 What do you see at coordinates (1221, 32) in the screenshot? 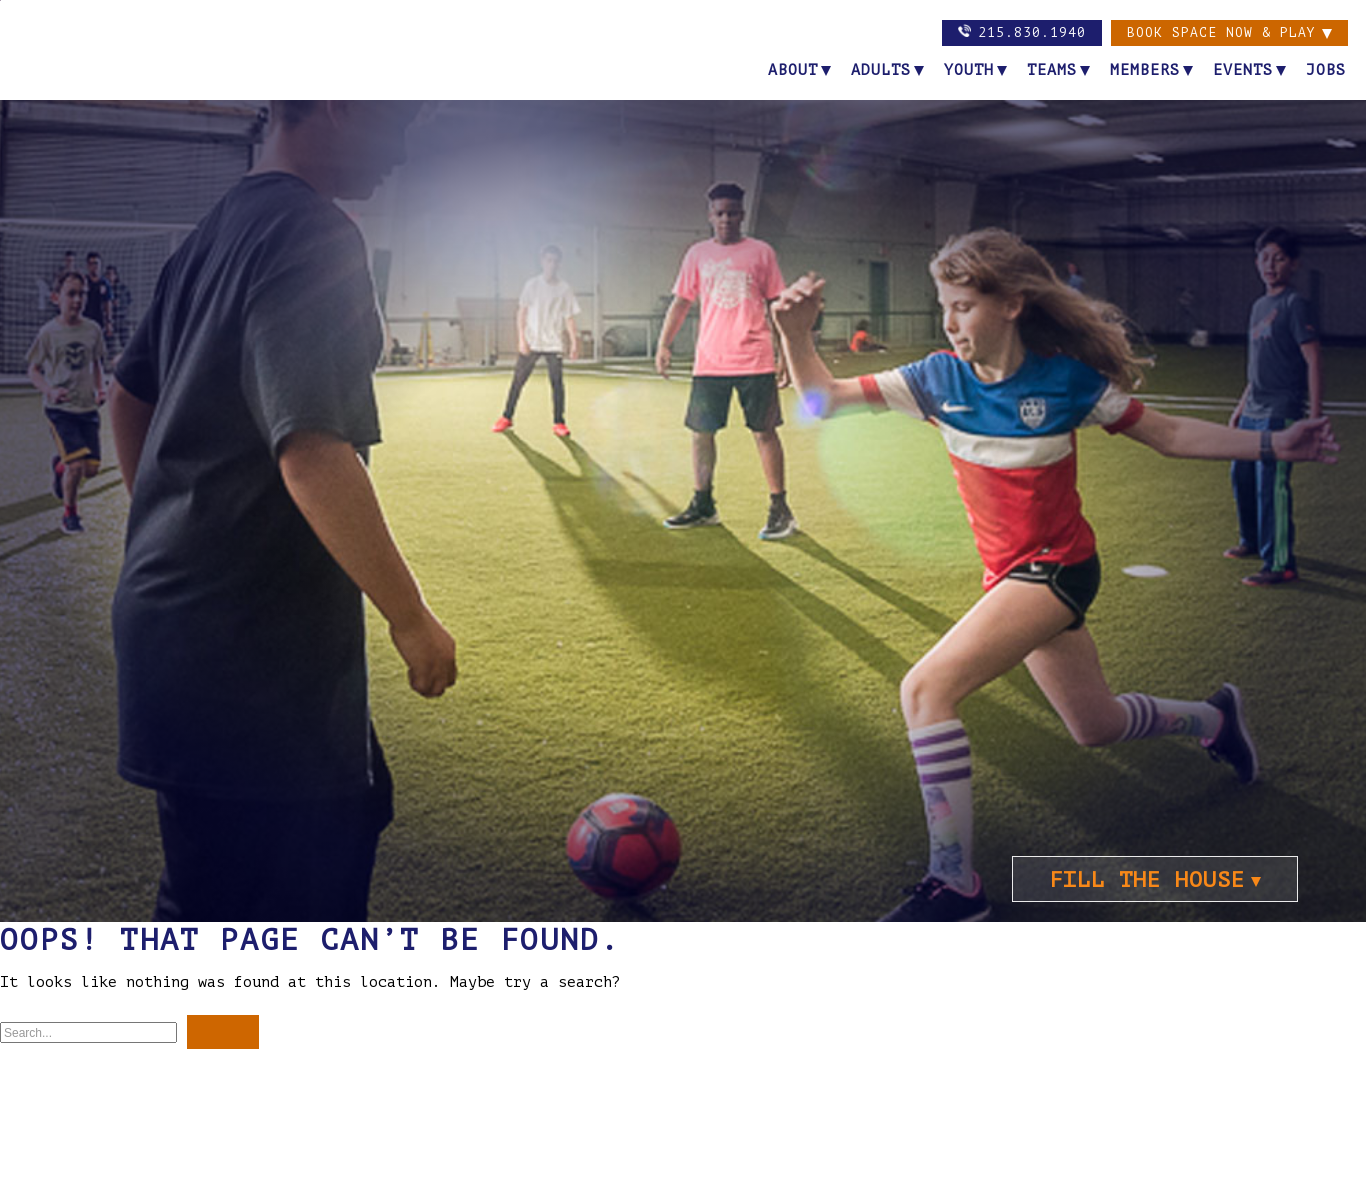
I see `Book Space now & PLAY` at bounding box center [1221, 32].